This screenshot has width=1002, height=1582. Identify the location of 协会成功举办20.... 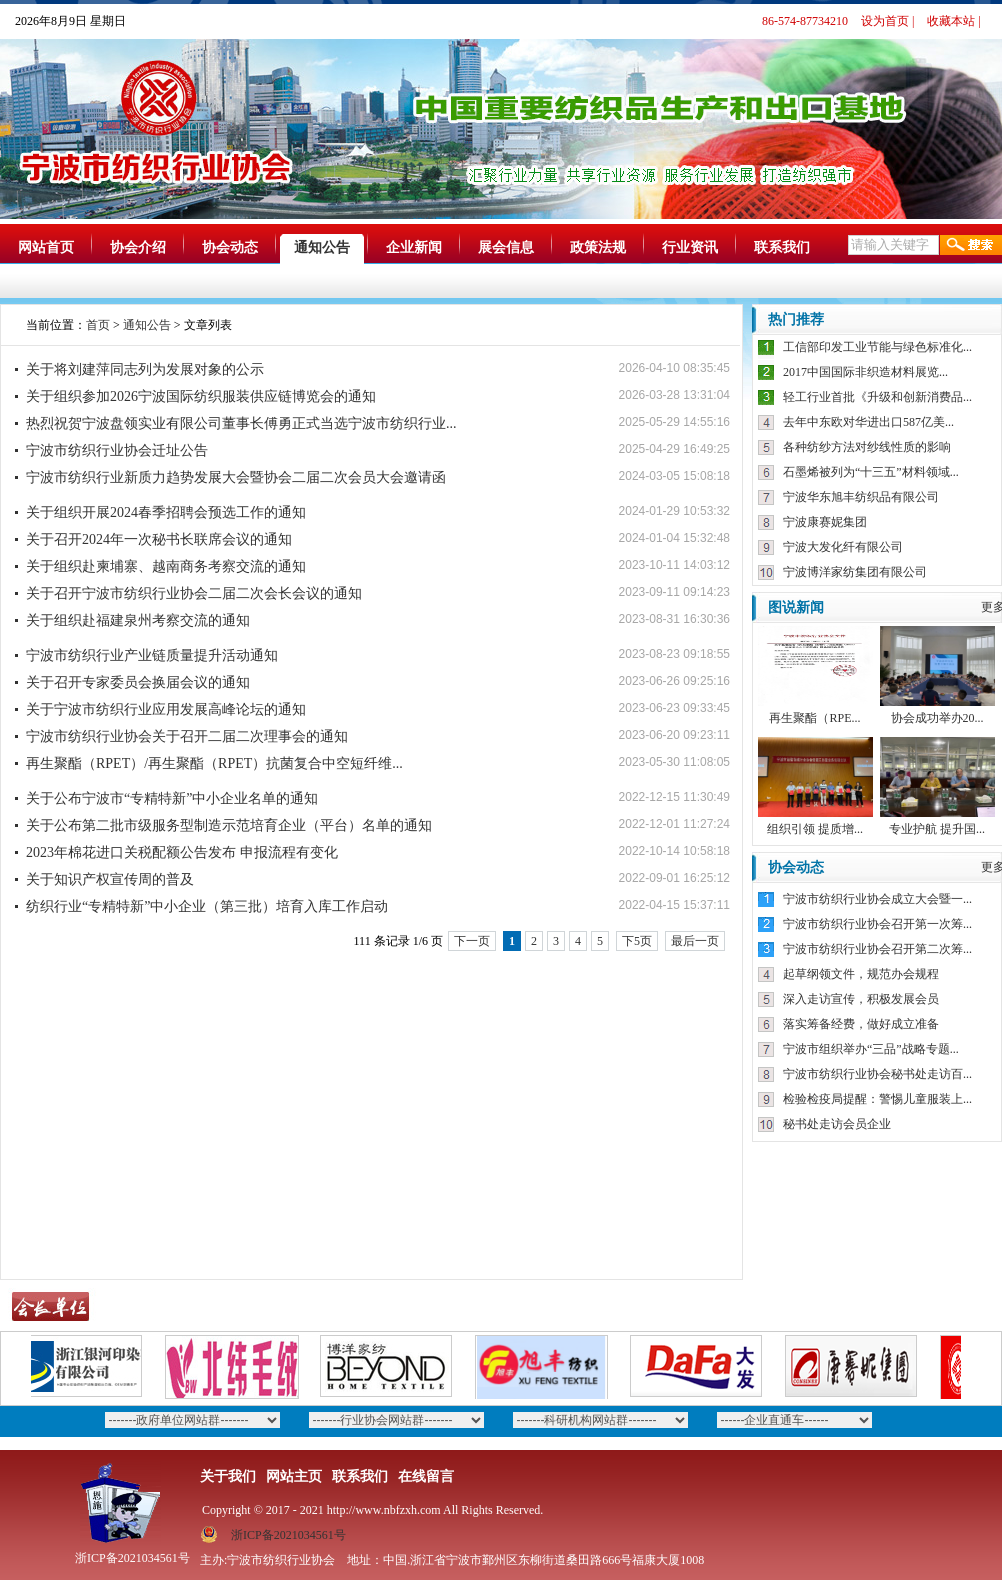
(937, 718).